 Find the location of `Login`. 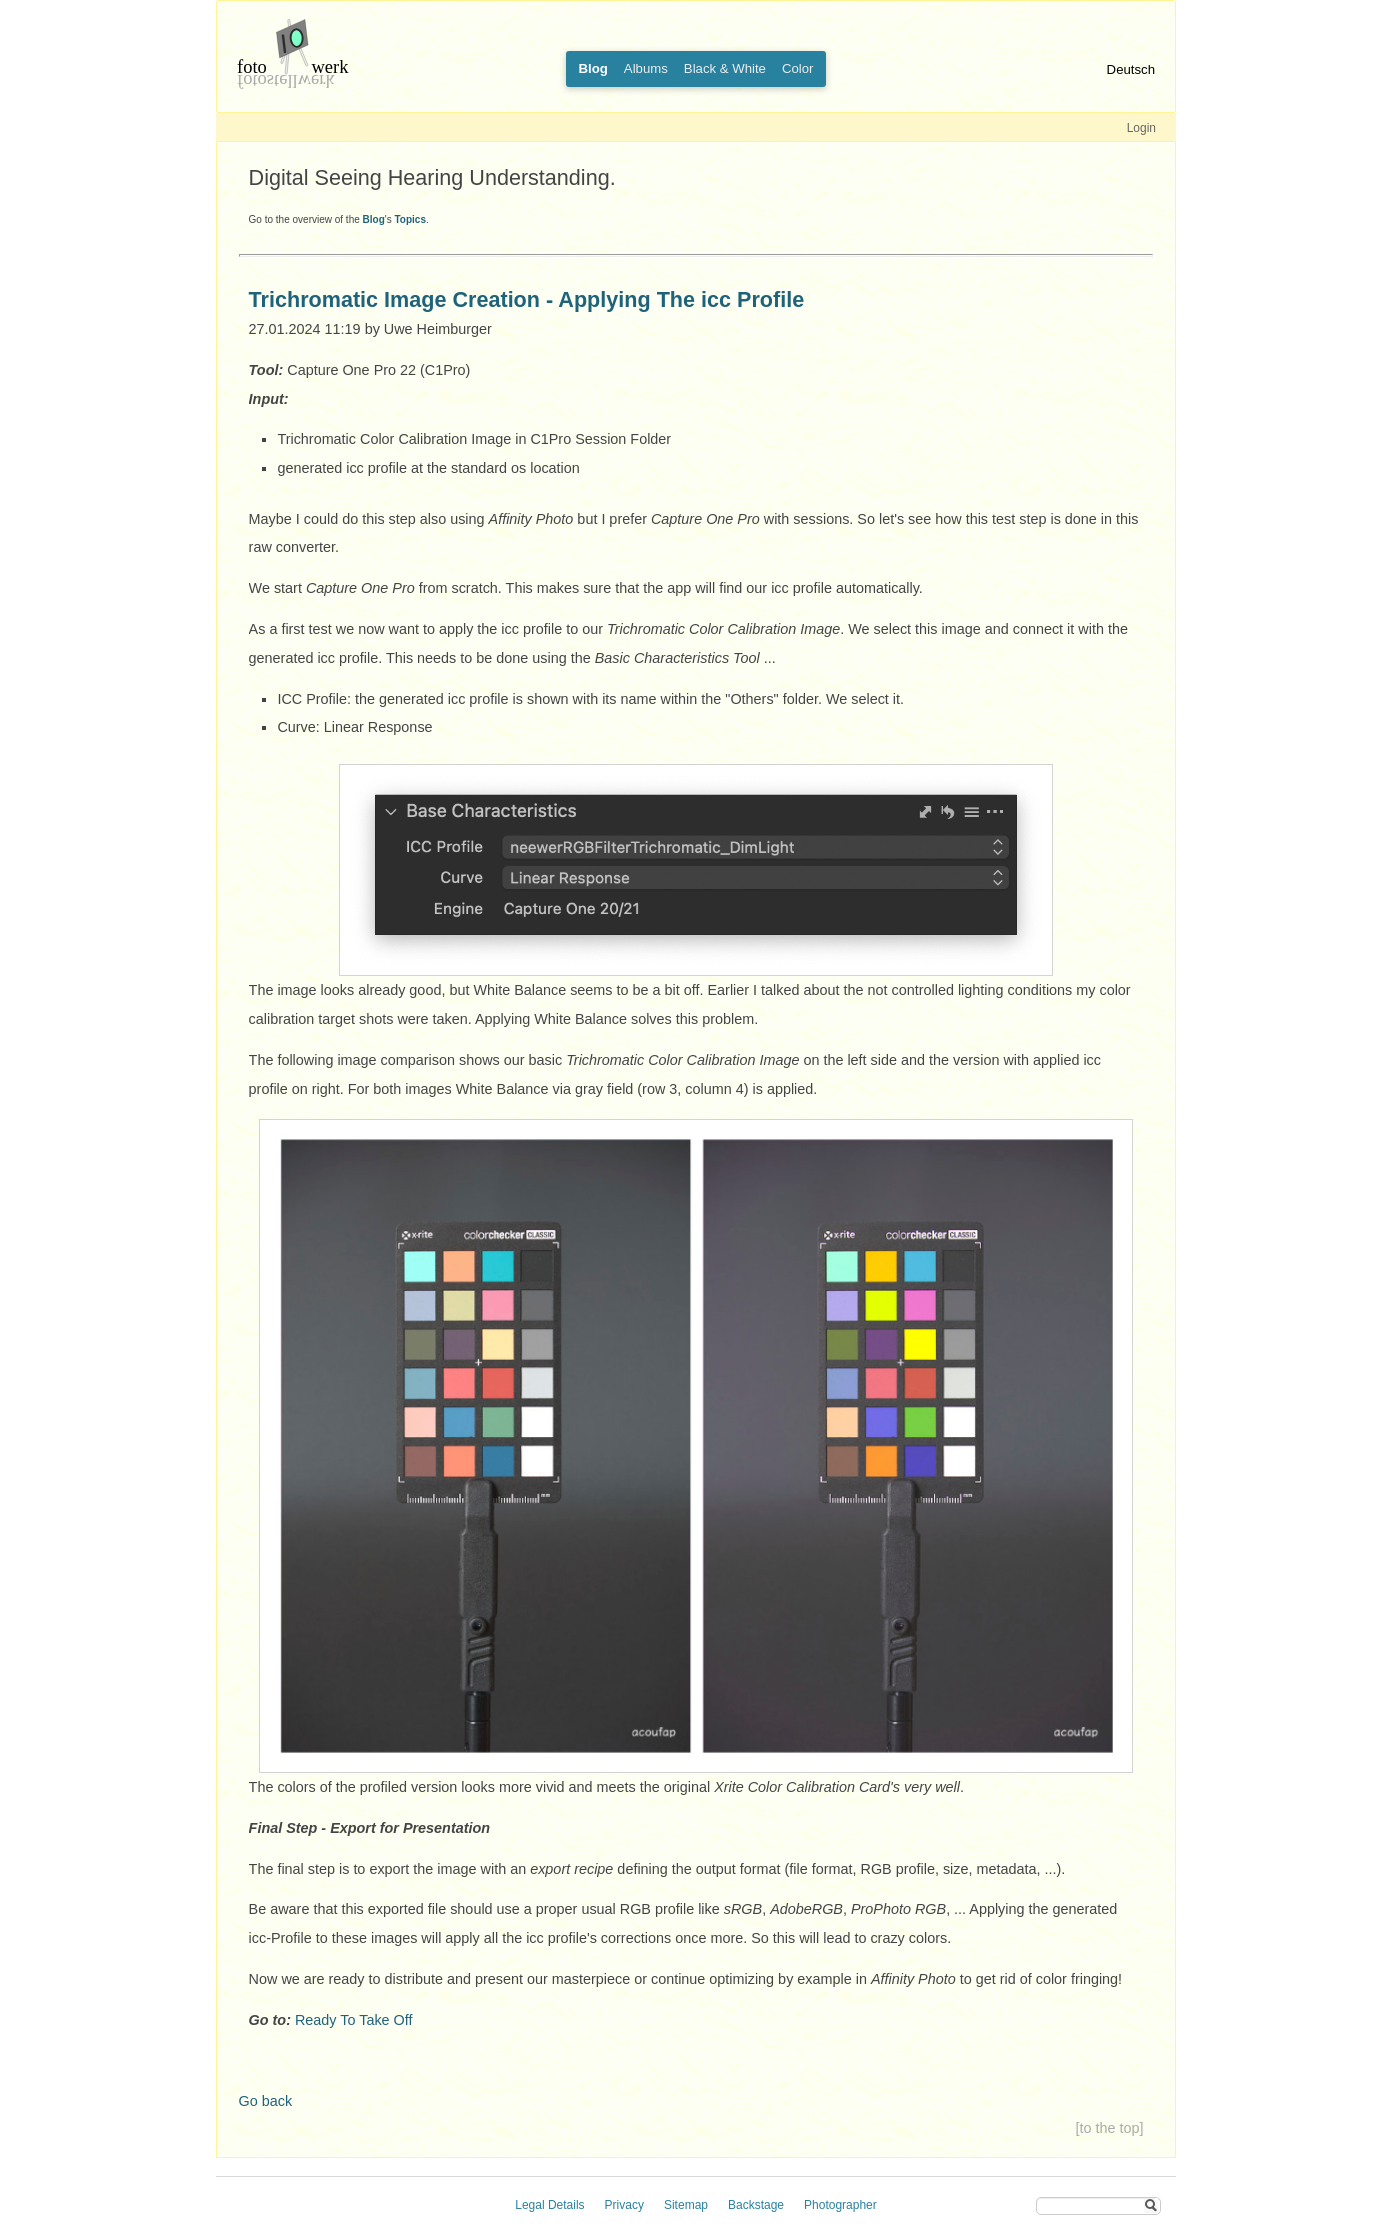

Login is located at coordinates (1141, 128).